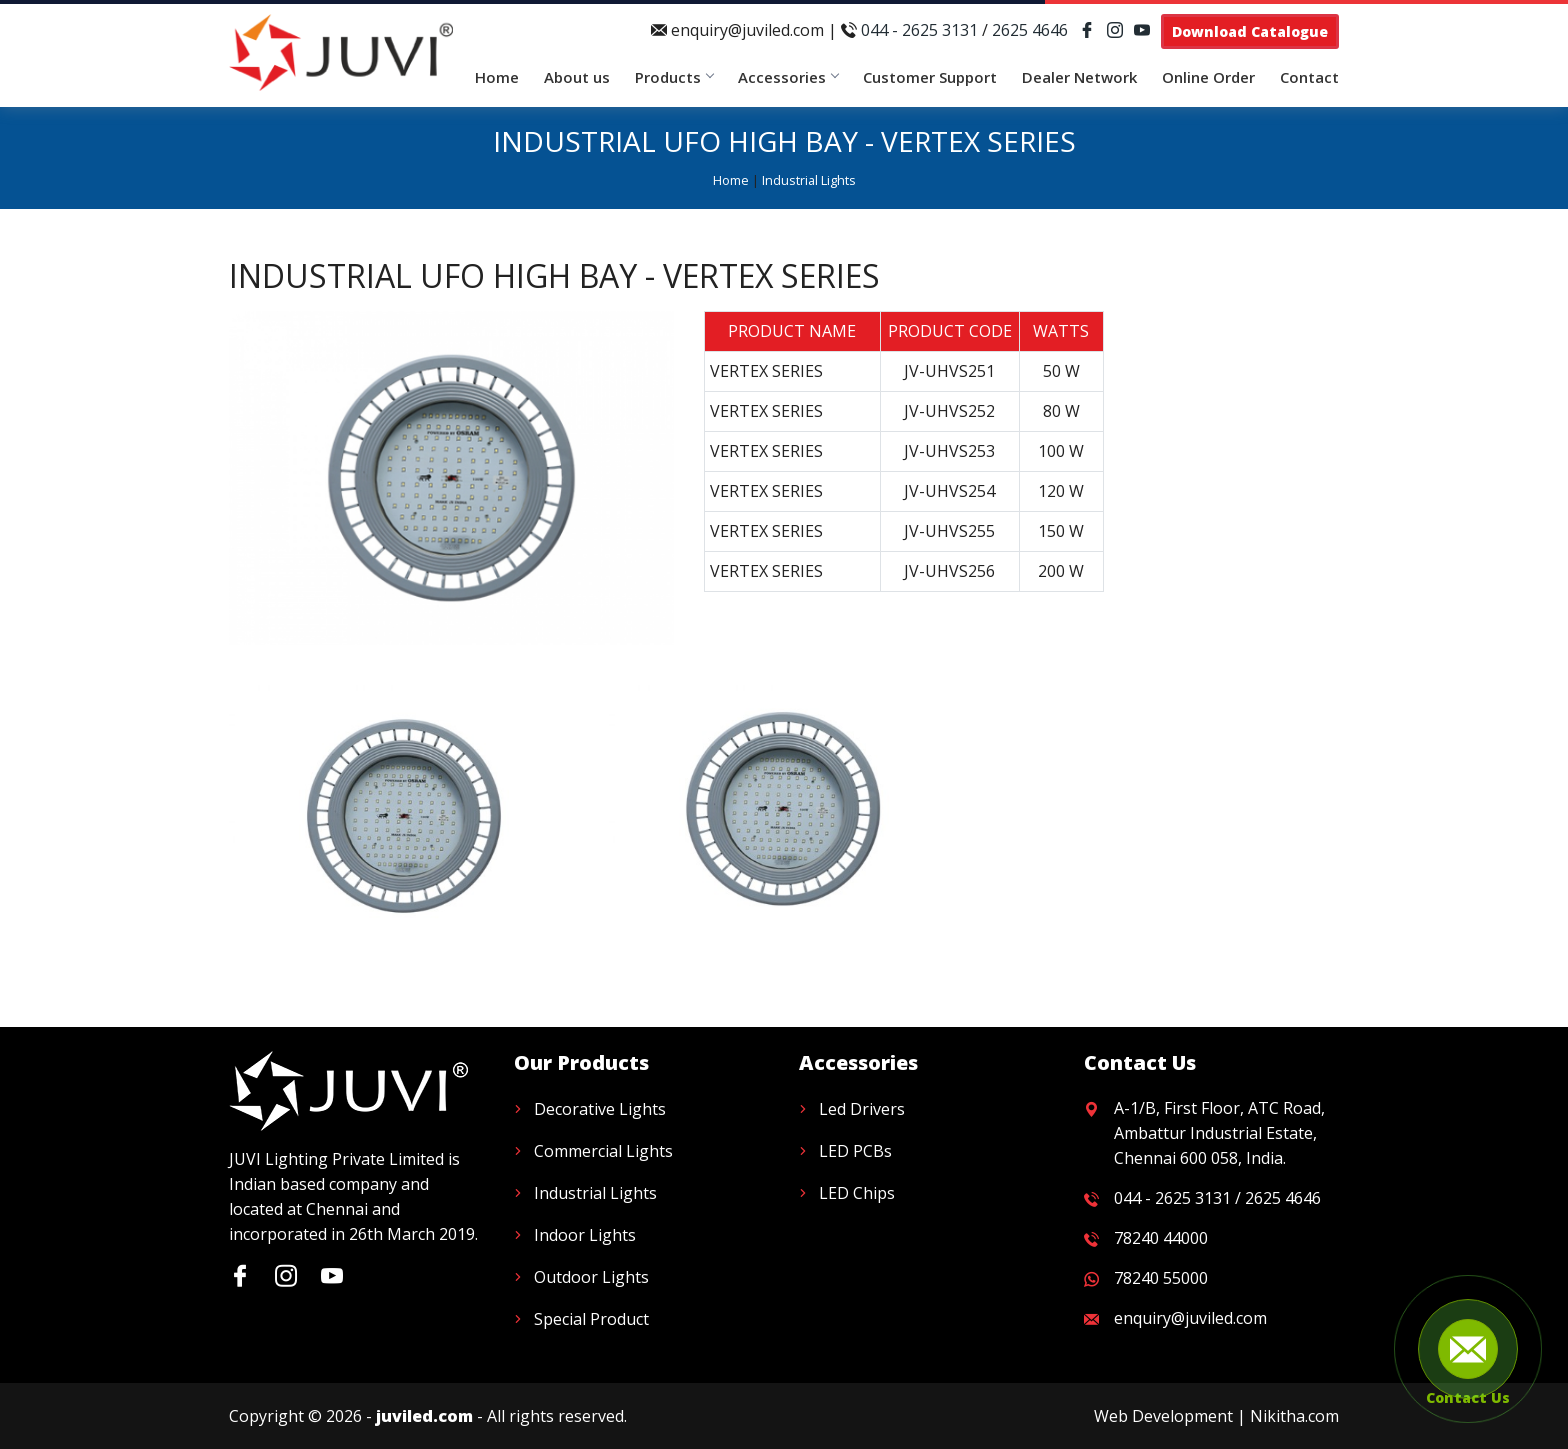  I want to click on Home, so click(497, 77).